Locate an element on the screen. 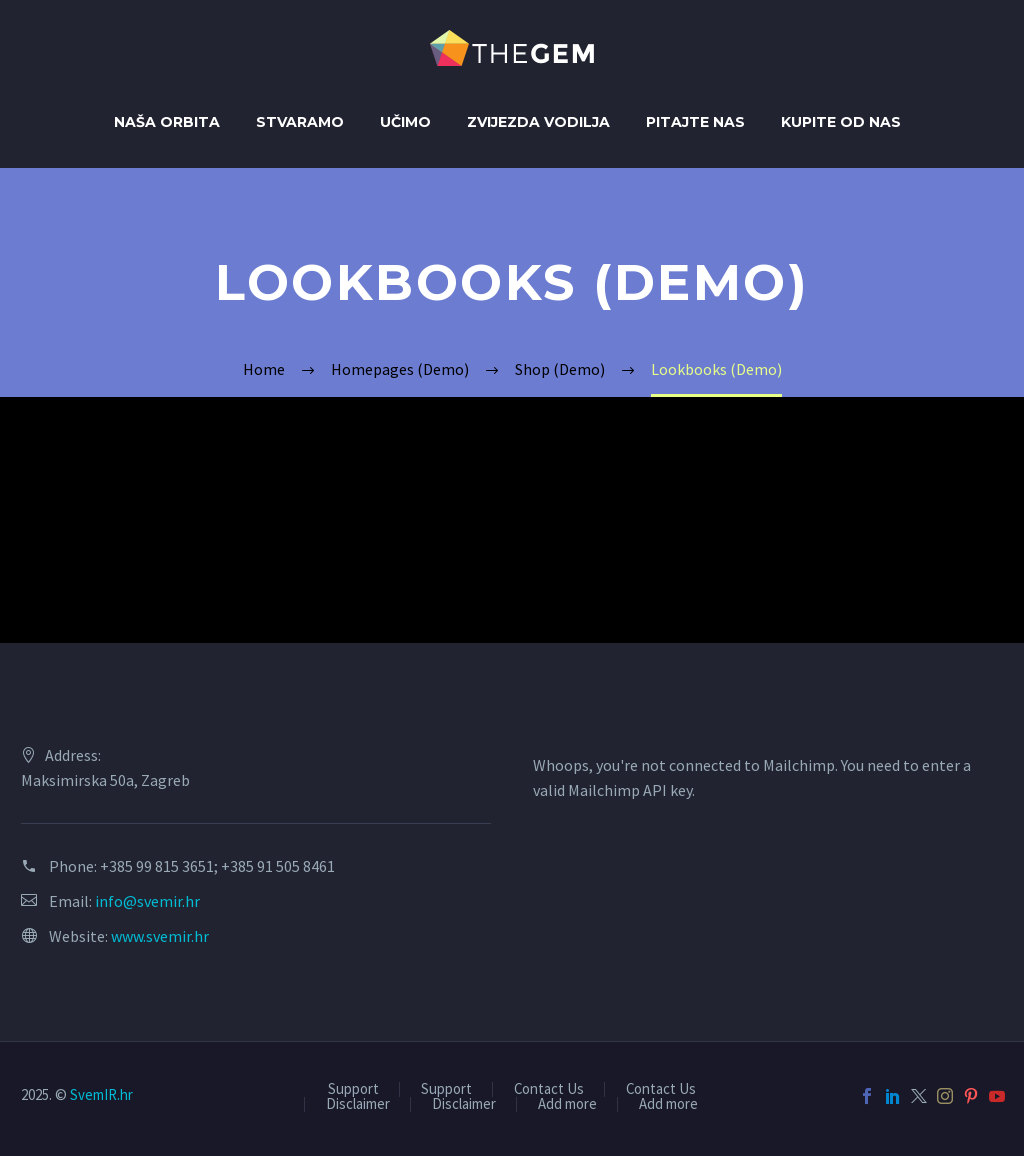 The image size is (1024, 1156). Stvaramo is located at coordinates (300, 122).